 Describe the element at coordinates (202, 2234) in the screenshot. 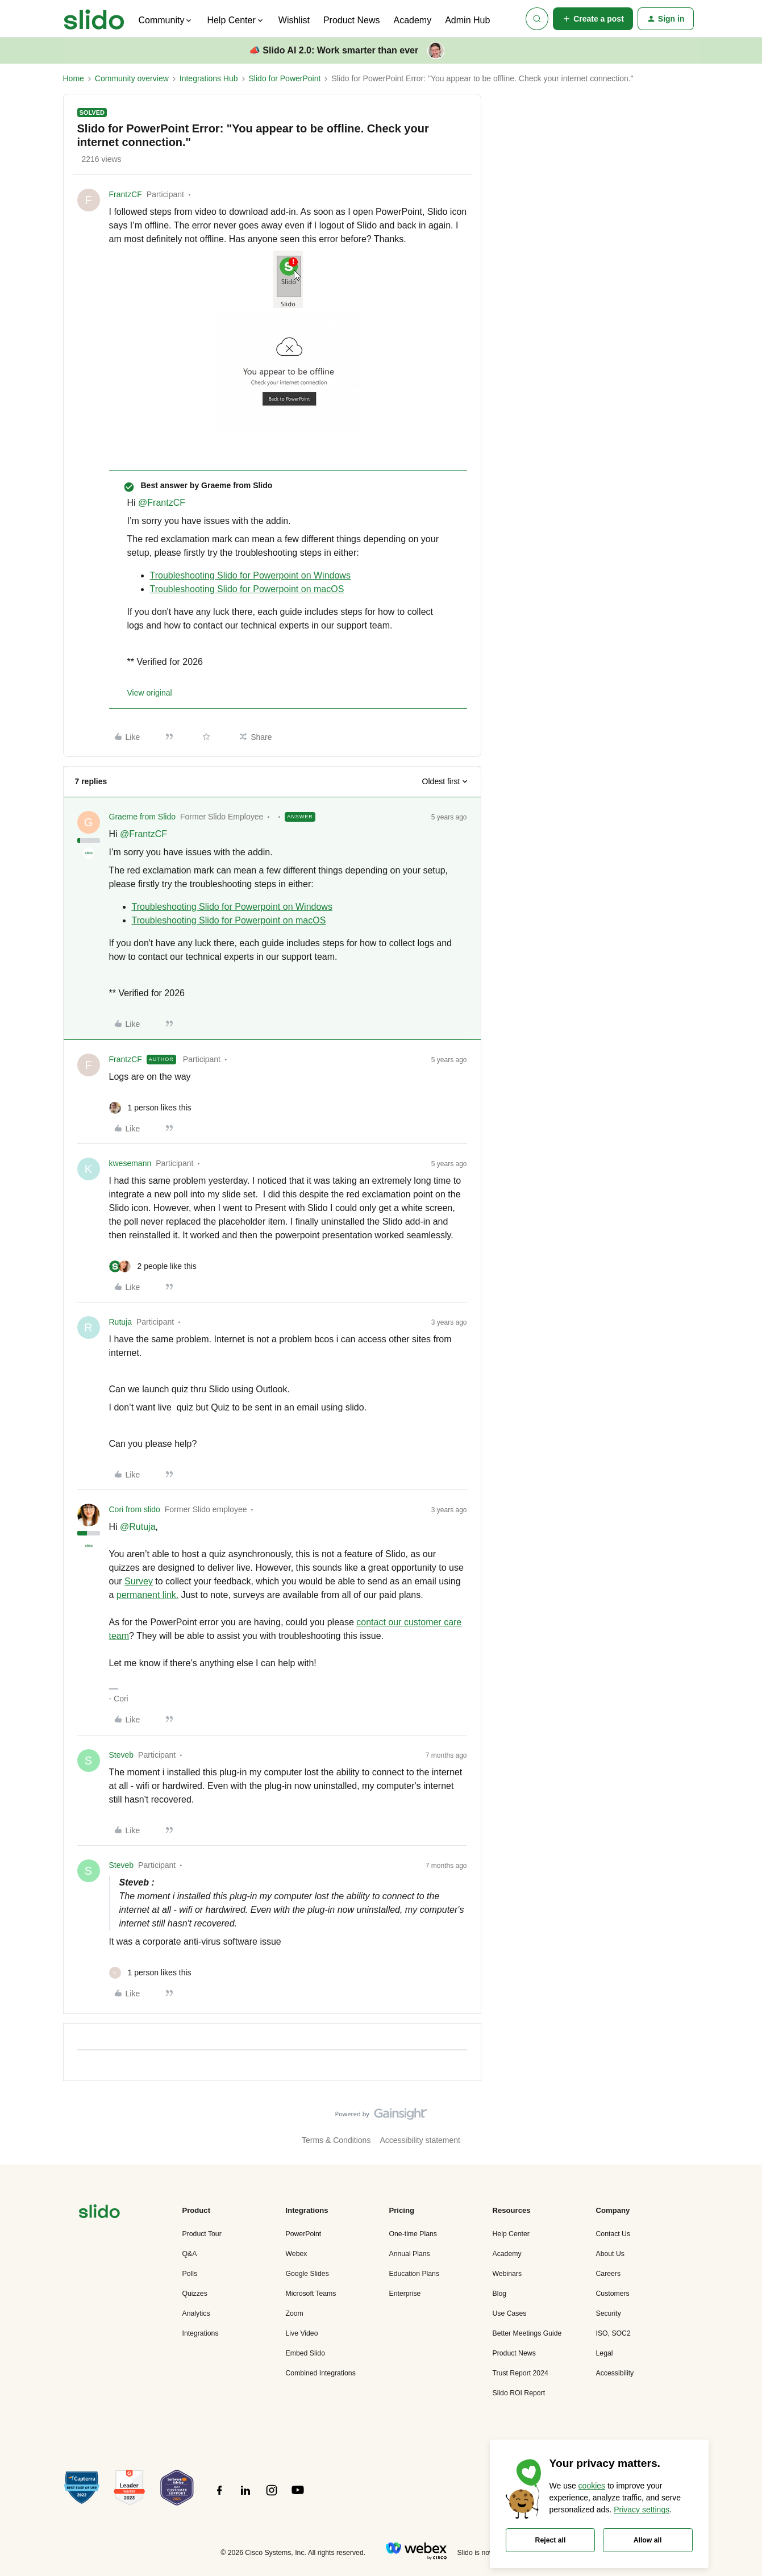

I see `Product Tour` at that location.